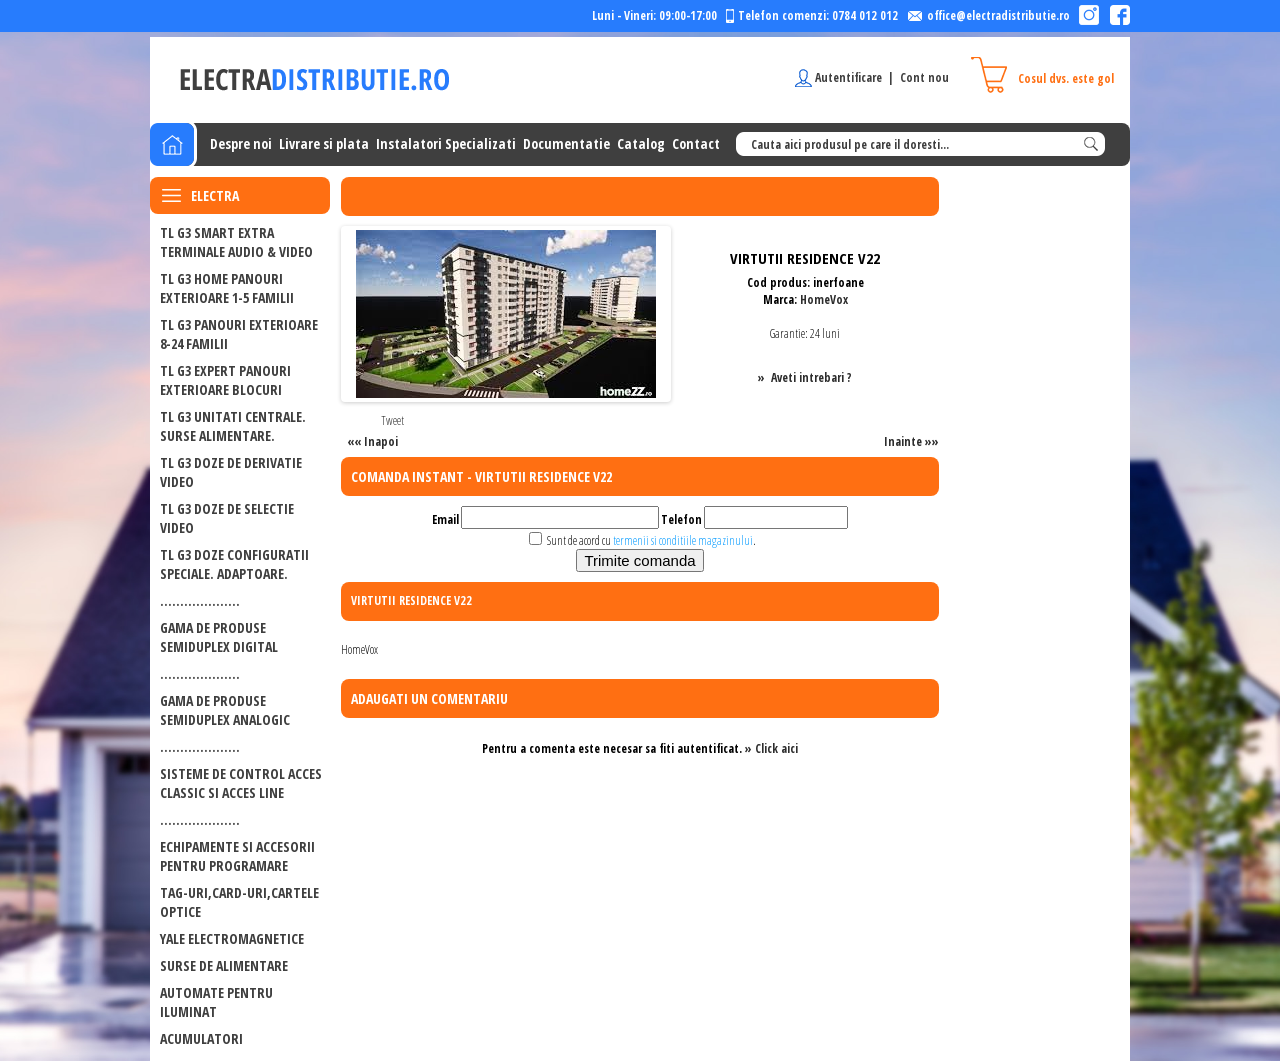 The height and width of the screenshot is (1061, 1280). Describe the element at coordinates (234, 564) in the screenshot. I see `TL G3 DOZE CONFIGURATII SPECIALE. ADAPTOARE.` at that location.